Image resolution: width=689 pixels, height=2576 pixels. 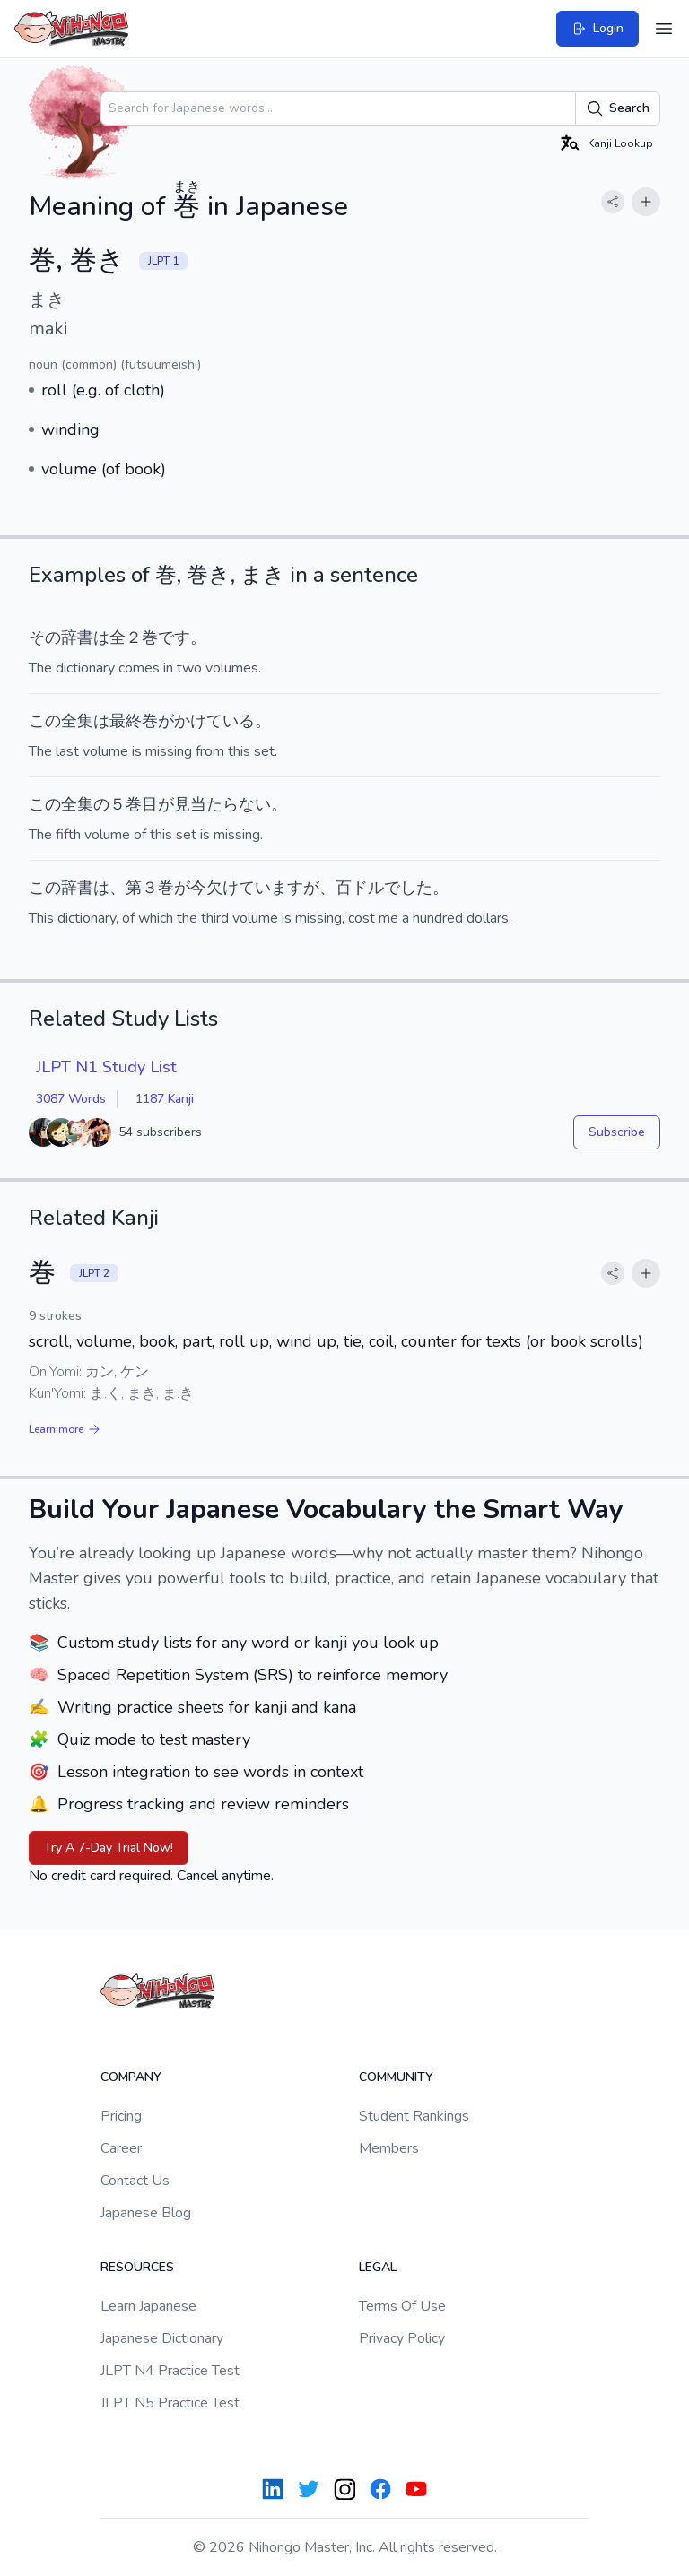 What do you see at coordinates (368, 887) in the screenshot?
I see `ドル` at bounding box center [368, 887].